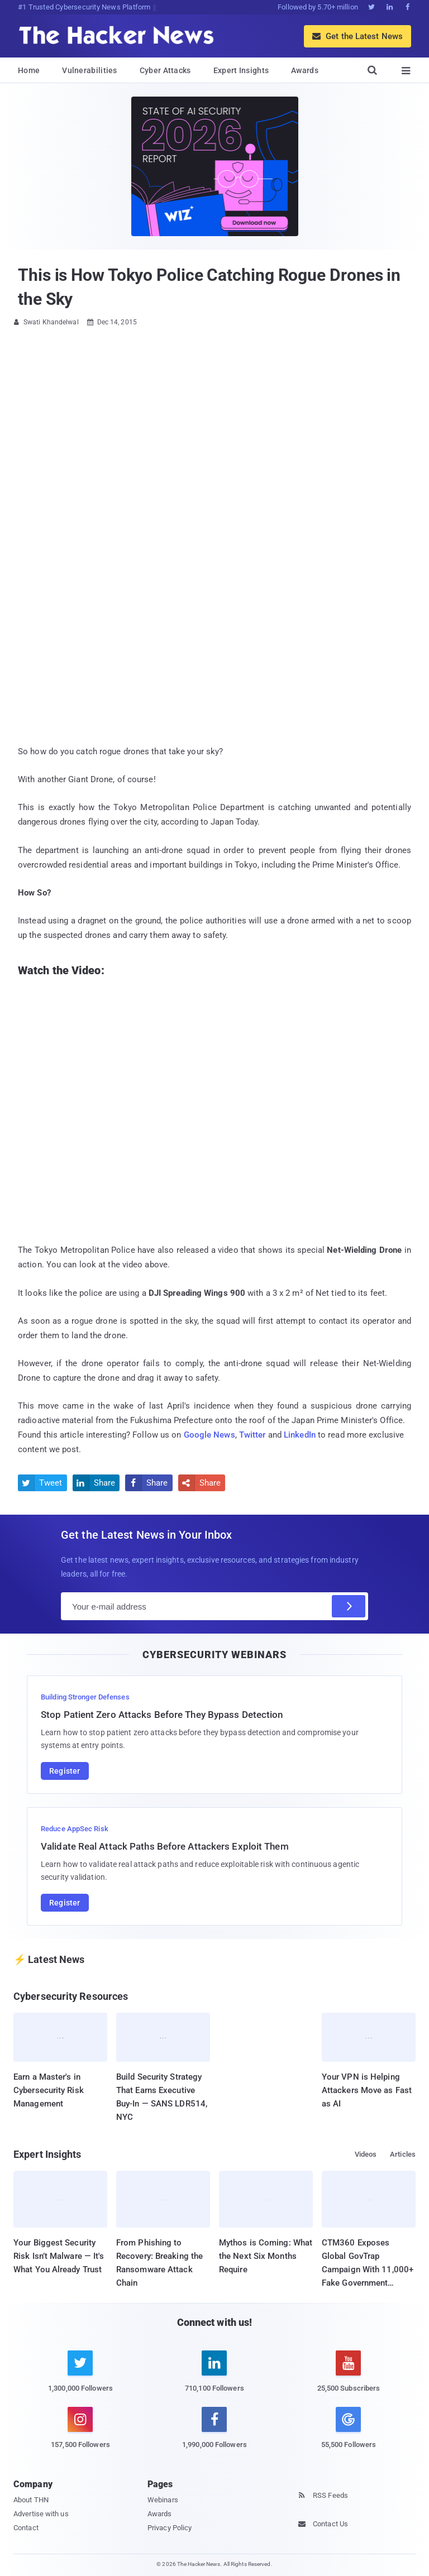 This screenshot has height=2576, width=429. I want to click on [linkedin], so click(214, 2378).